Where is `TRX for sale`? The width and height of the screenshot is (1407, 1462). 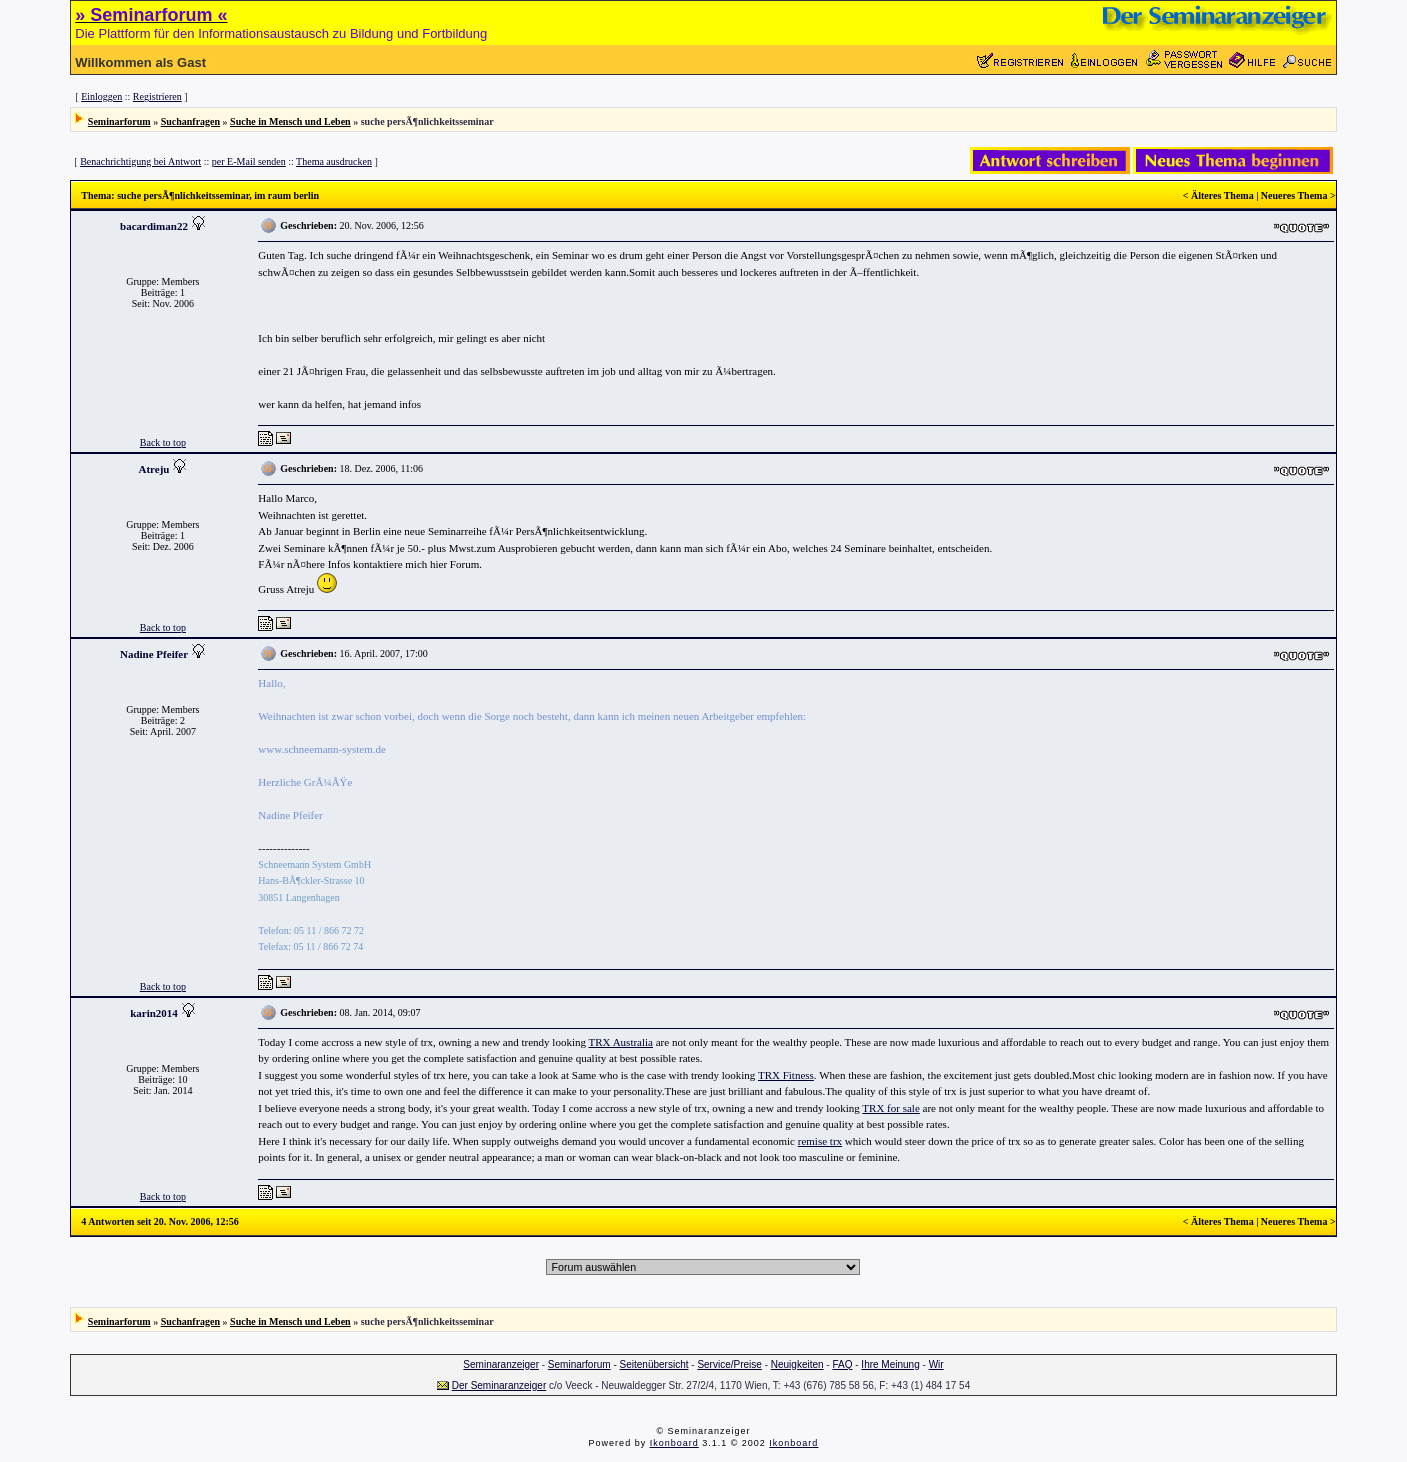 TRX for sale is located at coordinates (890, 1108).